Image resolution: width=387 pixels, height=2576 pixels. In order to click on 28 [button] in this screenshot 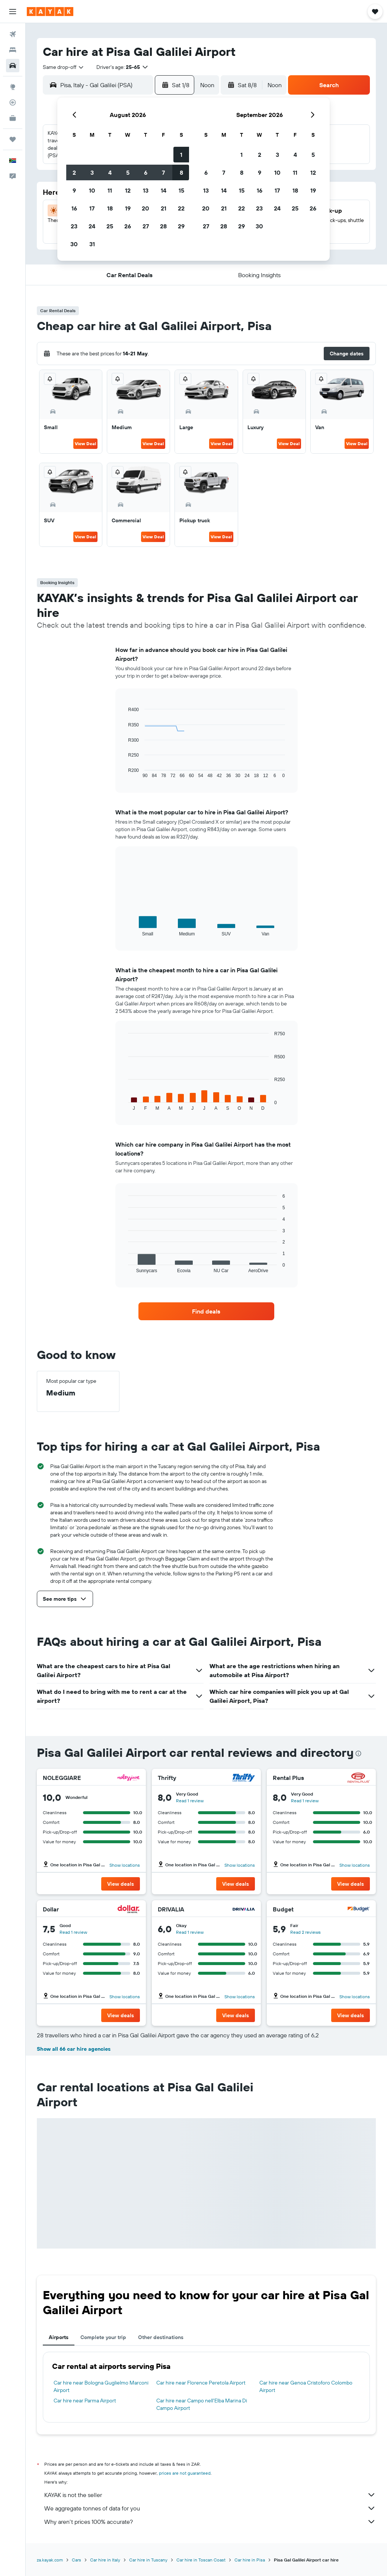, I will do `click(163, 226)`.